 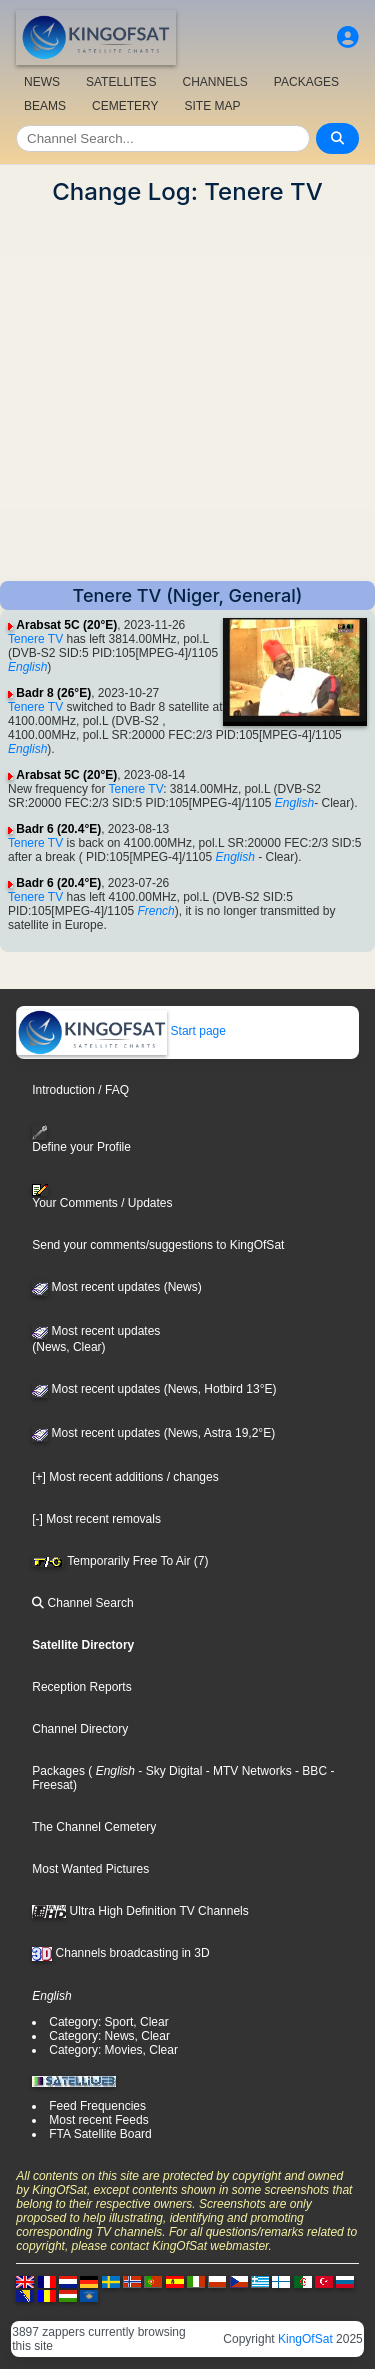 What do you see at coordinates (66, 625) in the screenshot?
I see `Arabsat 5C (20°E)` at bounding box center [66, 625].